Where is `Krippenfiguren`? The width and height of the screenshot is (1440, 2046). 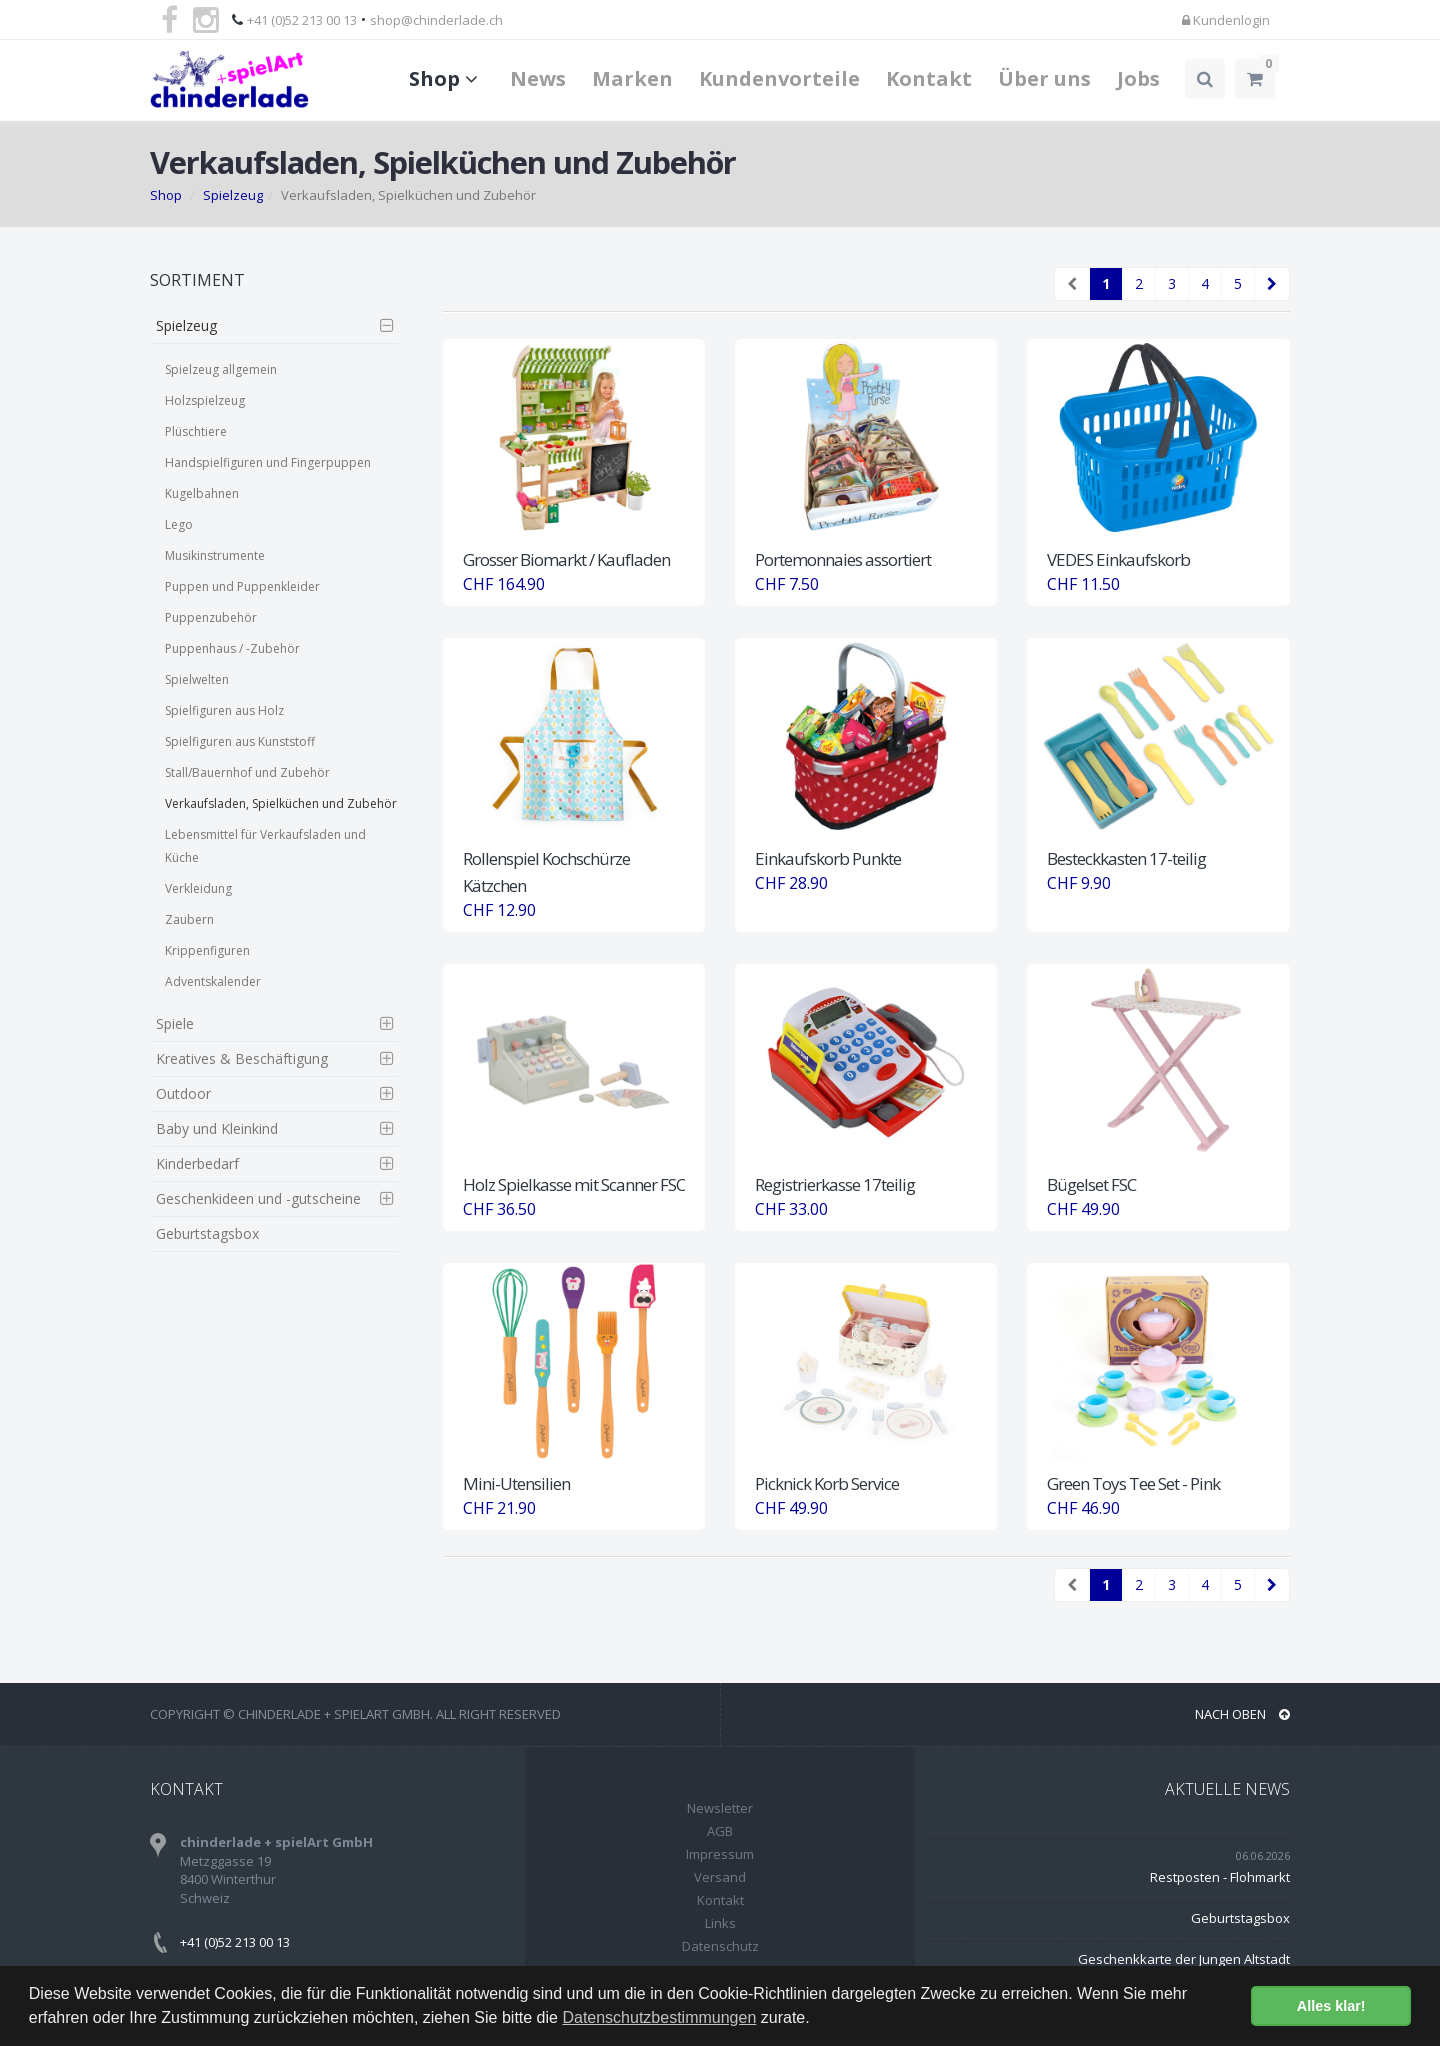
Krippenfiguren is located at coordinates (207, 950).